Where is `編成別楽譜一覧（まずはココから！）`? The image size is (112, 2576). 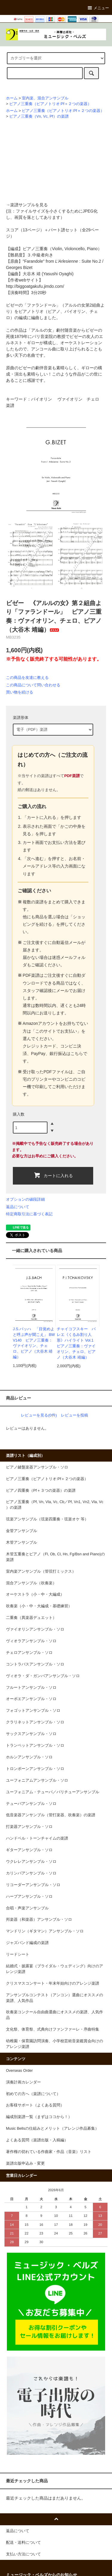 編成別楽譜一覧（まずはココから！） is located at coordinates (39, 2117).